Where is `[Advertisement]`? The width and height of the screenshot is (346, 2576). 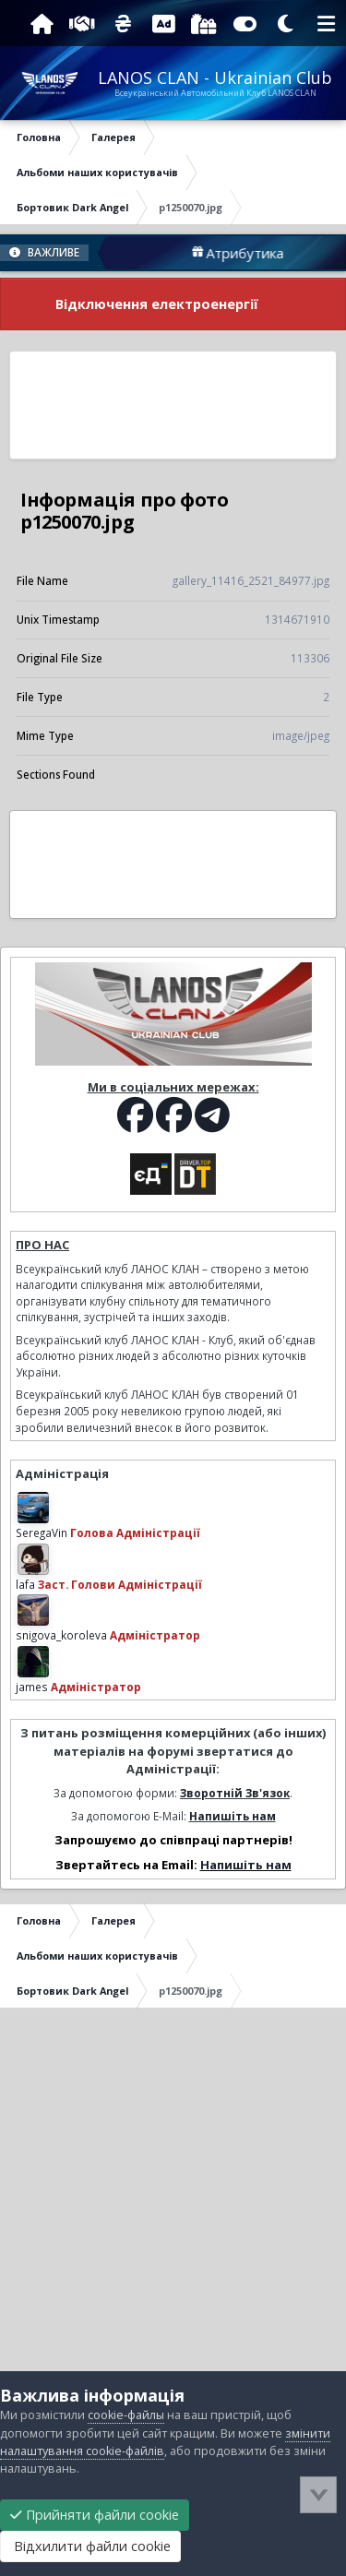
[Advertisement] is located at coordinates (173, 405).